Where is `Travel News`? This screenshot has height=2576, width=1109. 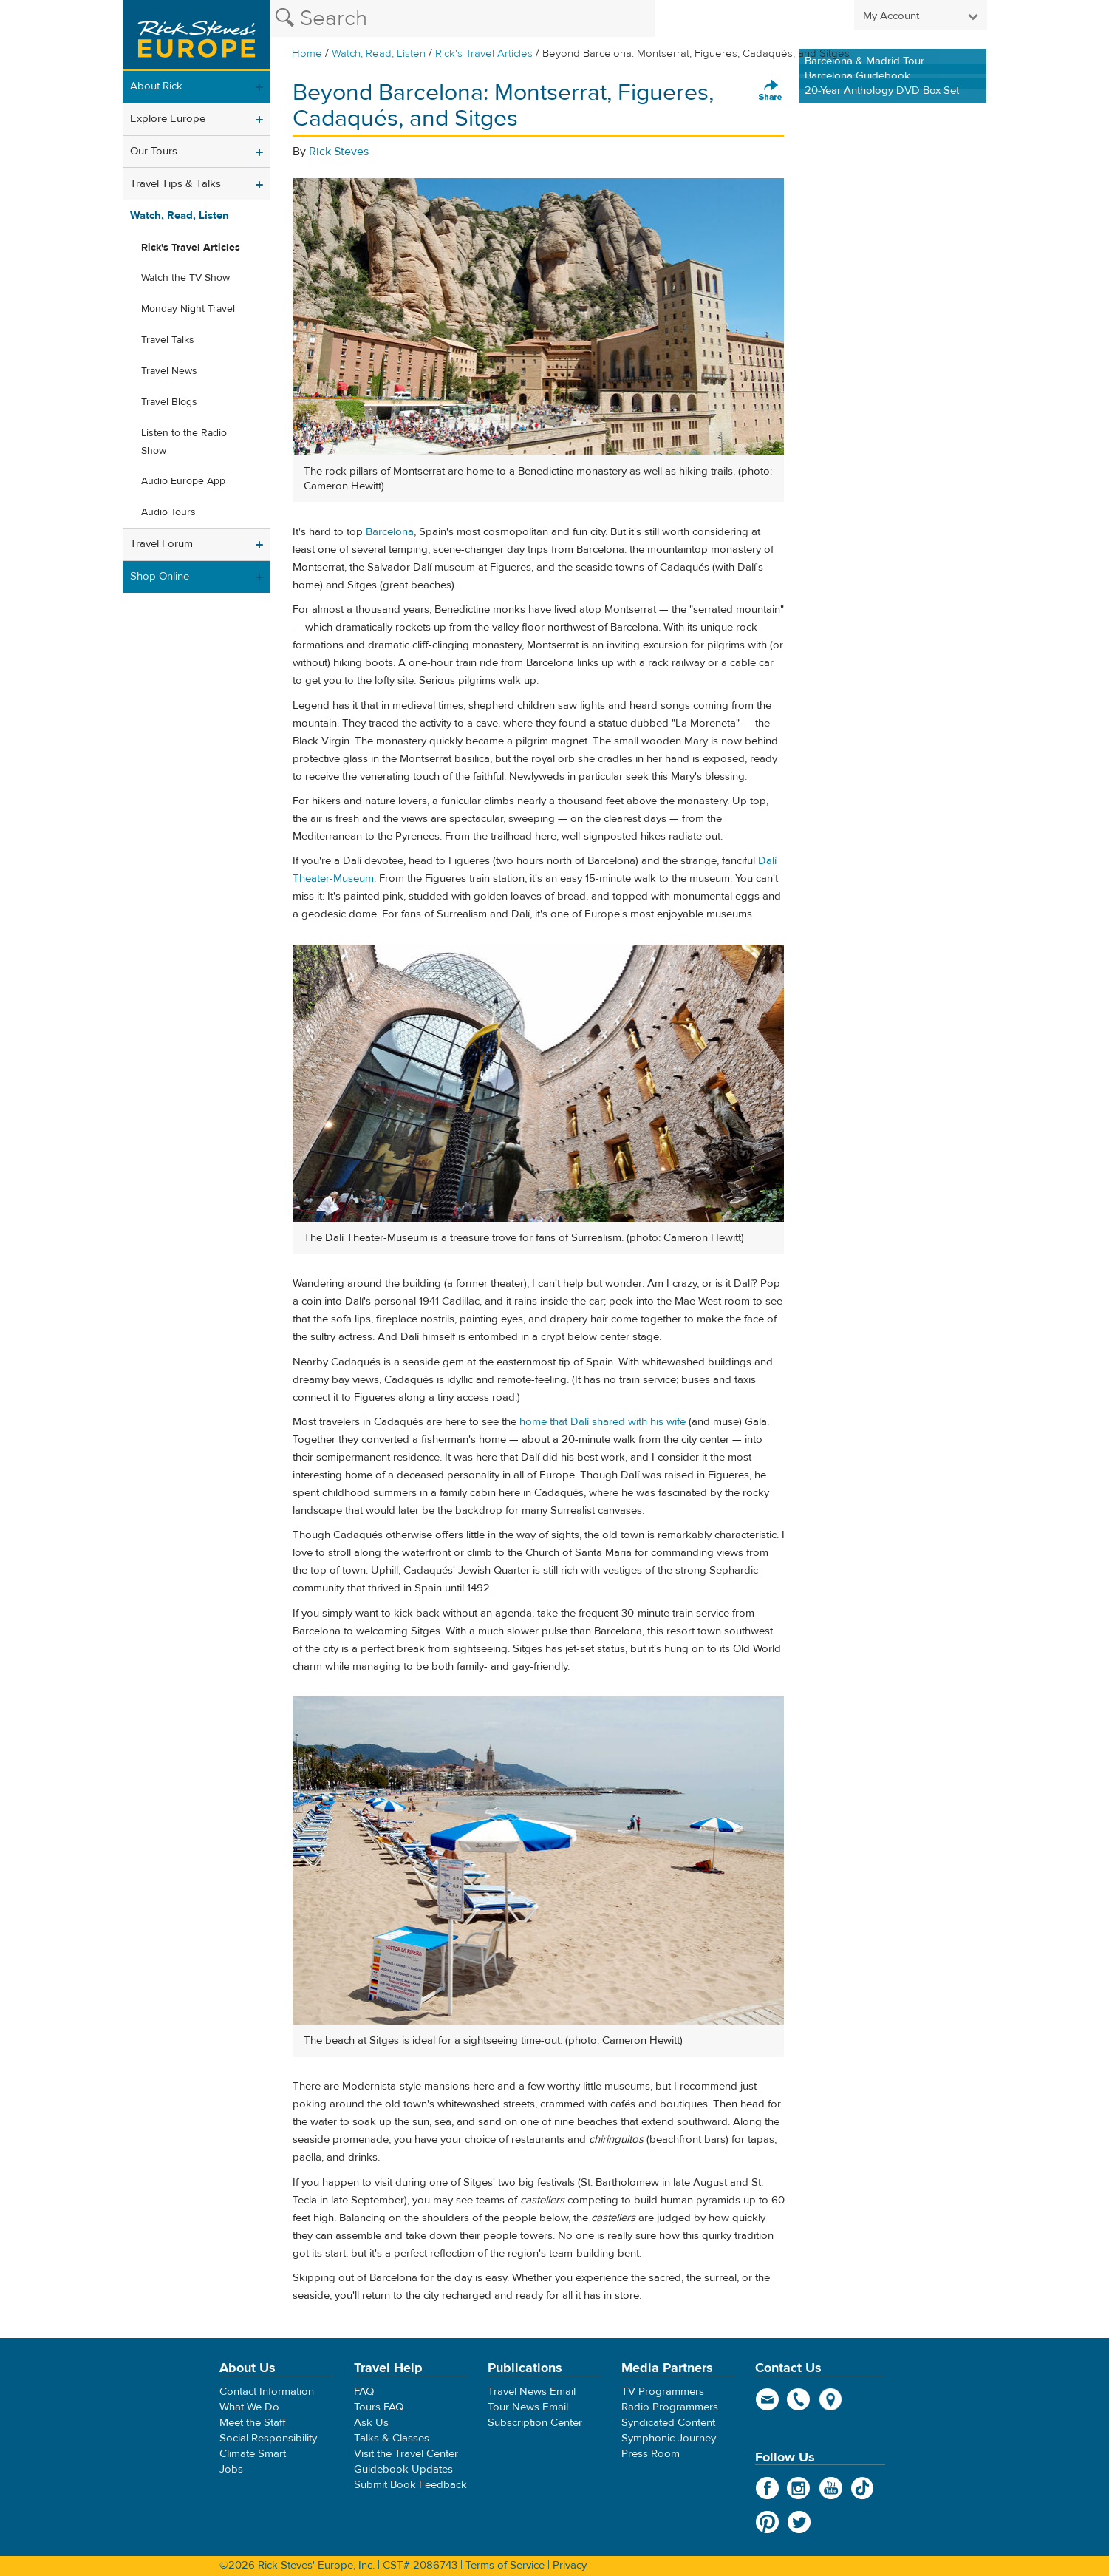
Travel News is located at coordinates (169, 371).